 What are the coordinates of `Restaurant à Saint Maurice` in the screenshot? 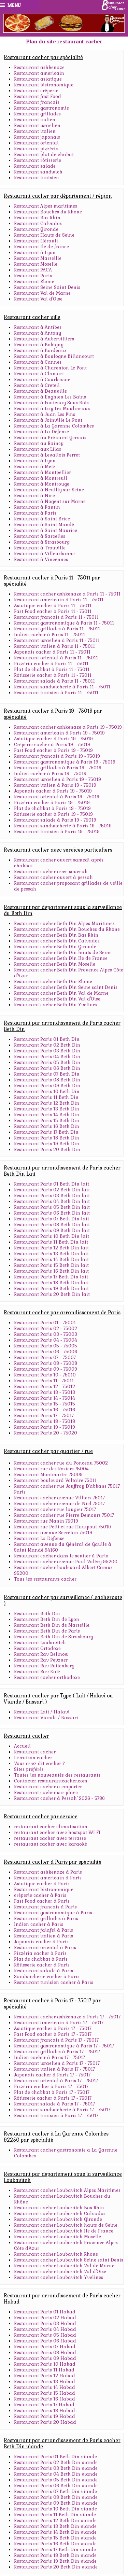 It's located at (45, 530).